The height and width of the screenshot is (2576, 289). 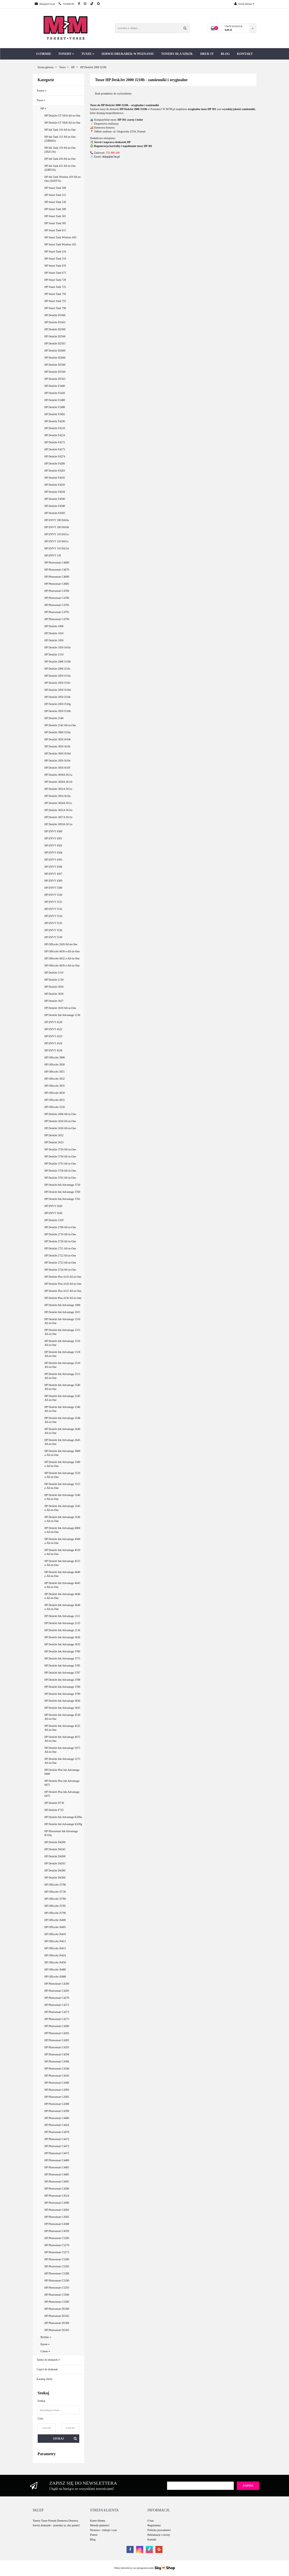 What do you see at coordinates (159, 2534) in the screenshot?
I see `Reklamacje i zwroty` at bounding box center [159, 2534].